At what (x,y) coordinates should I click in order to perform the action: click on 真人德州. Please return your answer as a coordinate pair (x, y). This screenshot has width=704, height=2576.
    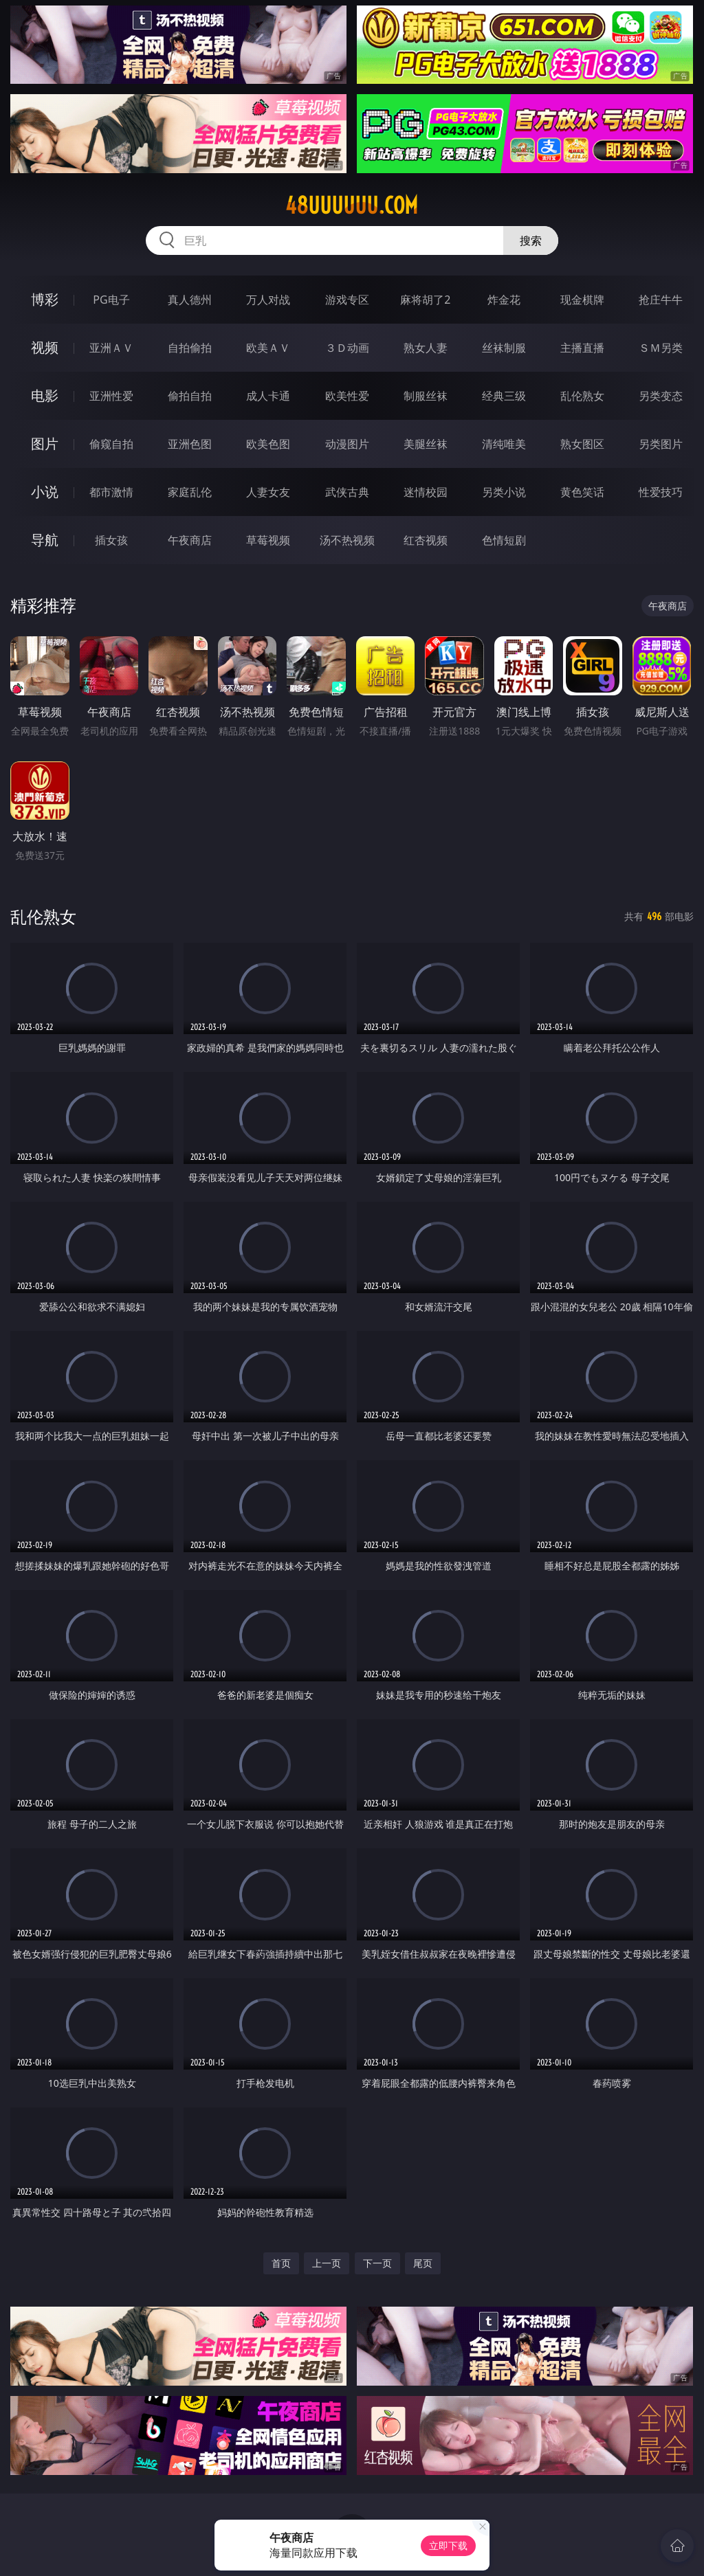
    Looking at the image, I should click on (190, 299).